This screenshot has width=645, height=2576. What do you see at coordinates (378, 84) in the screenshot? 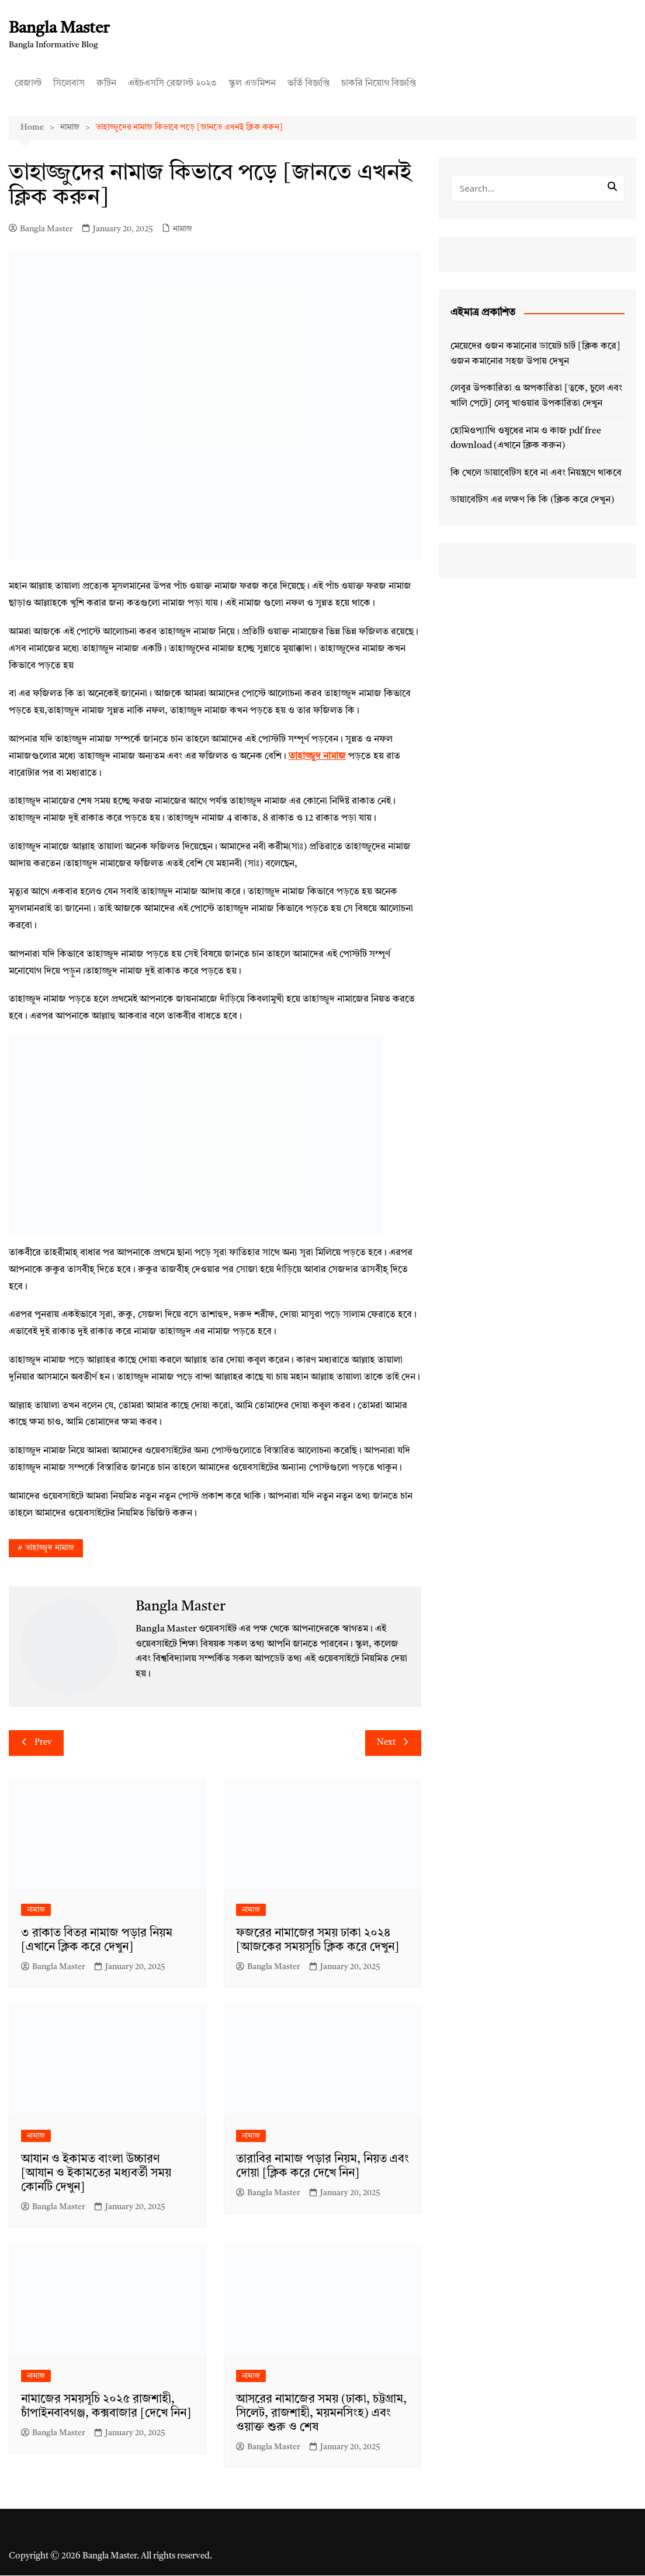
I see `চাকরি নিয়োগ বিজ্ঞপ্তি` at bounding box center [378, 84].